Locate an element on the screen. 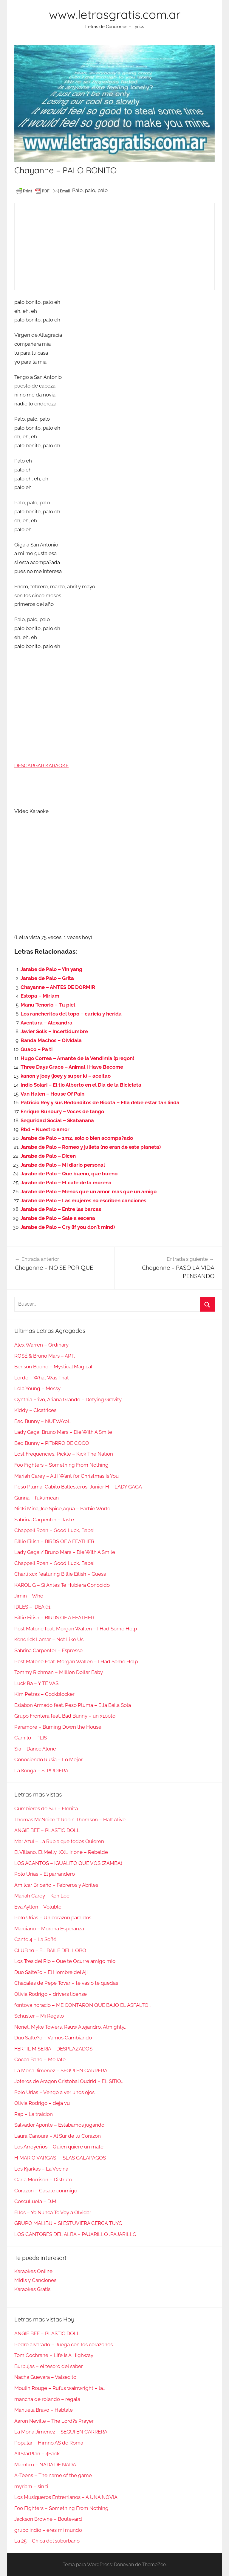  Jarabe de Palo – 1m2, solo o bien acompa?ado is located at coordinates (77, 1138).